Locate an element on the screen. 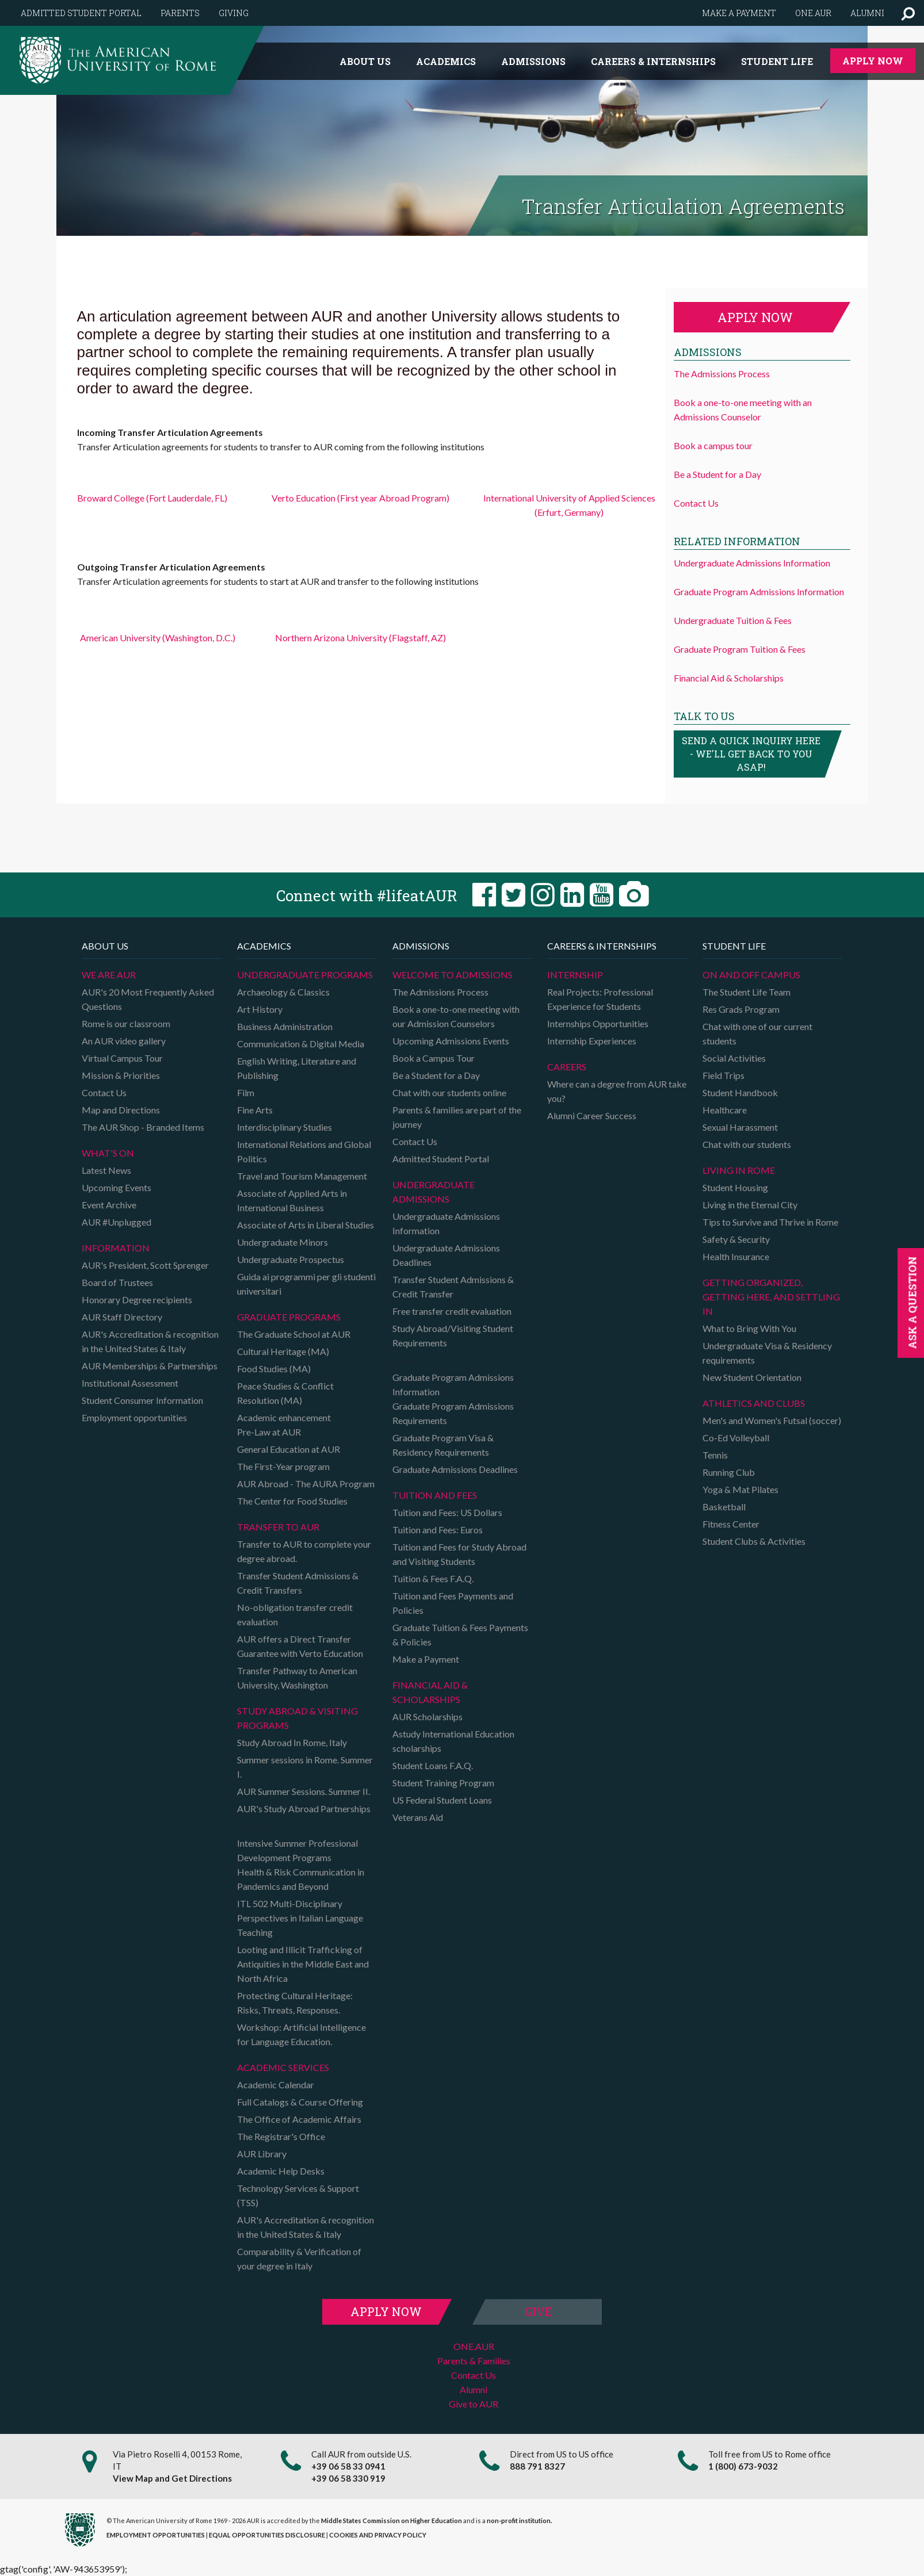  Business Administration is located at coordinates (285, 1026).